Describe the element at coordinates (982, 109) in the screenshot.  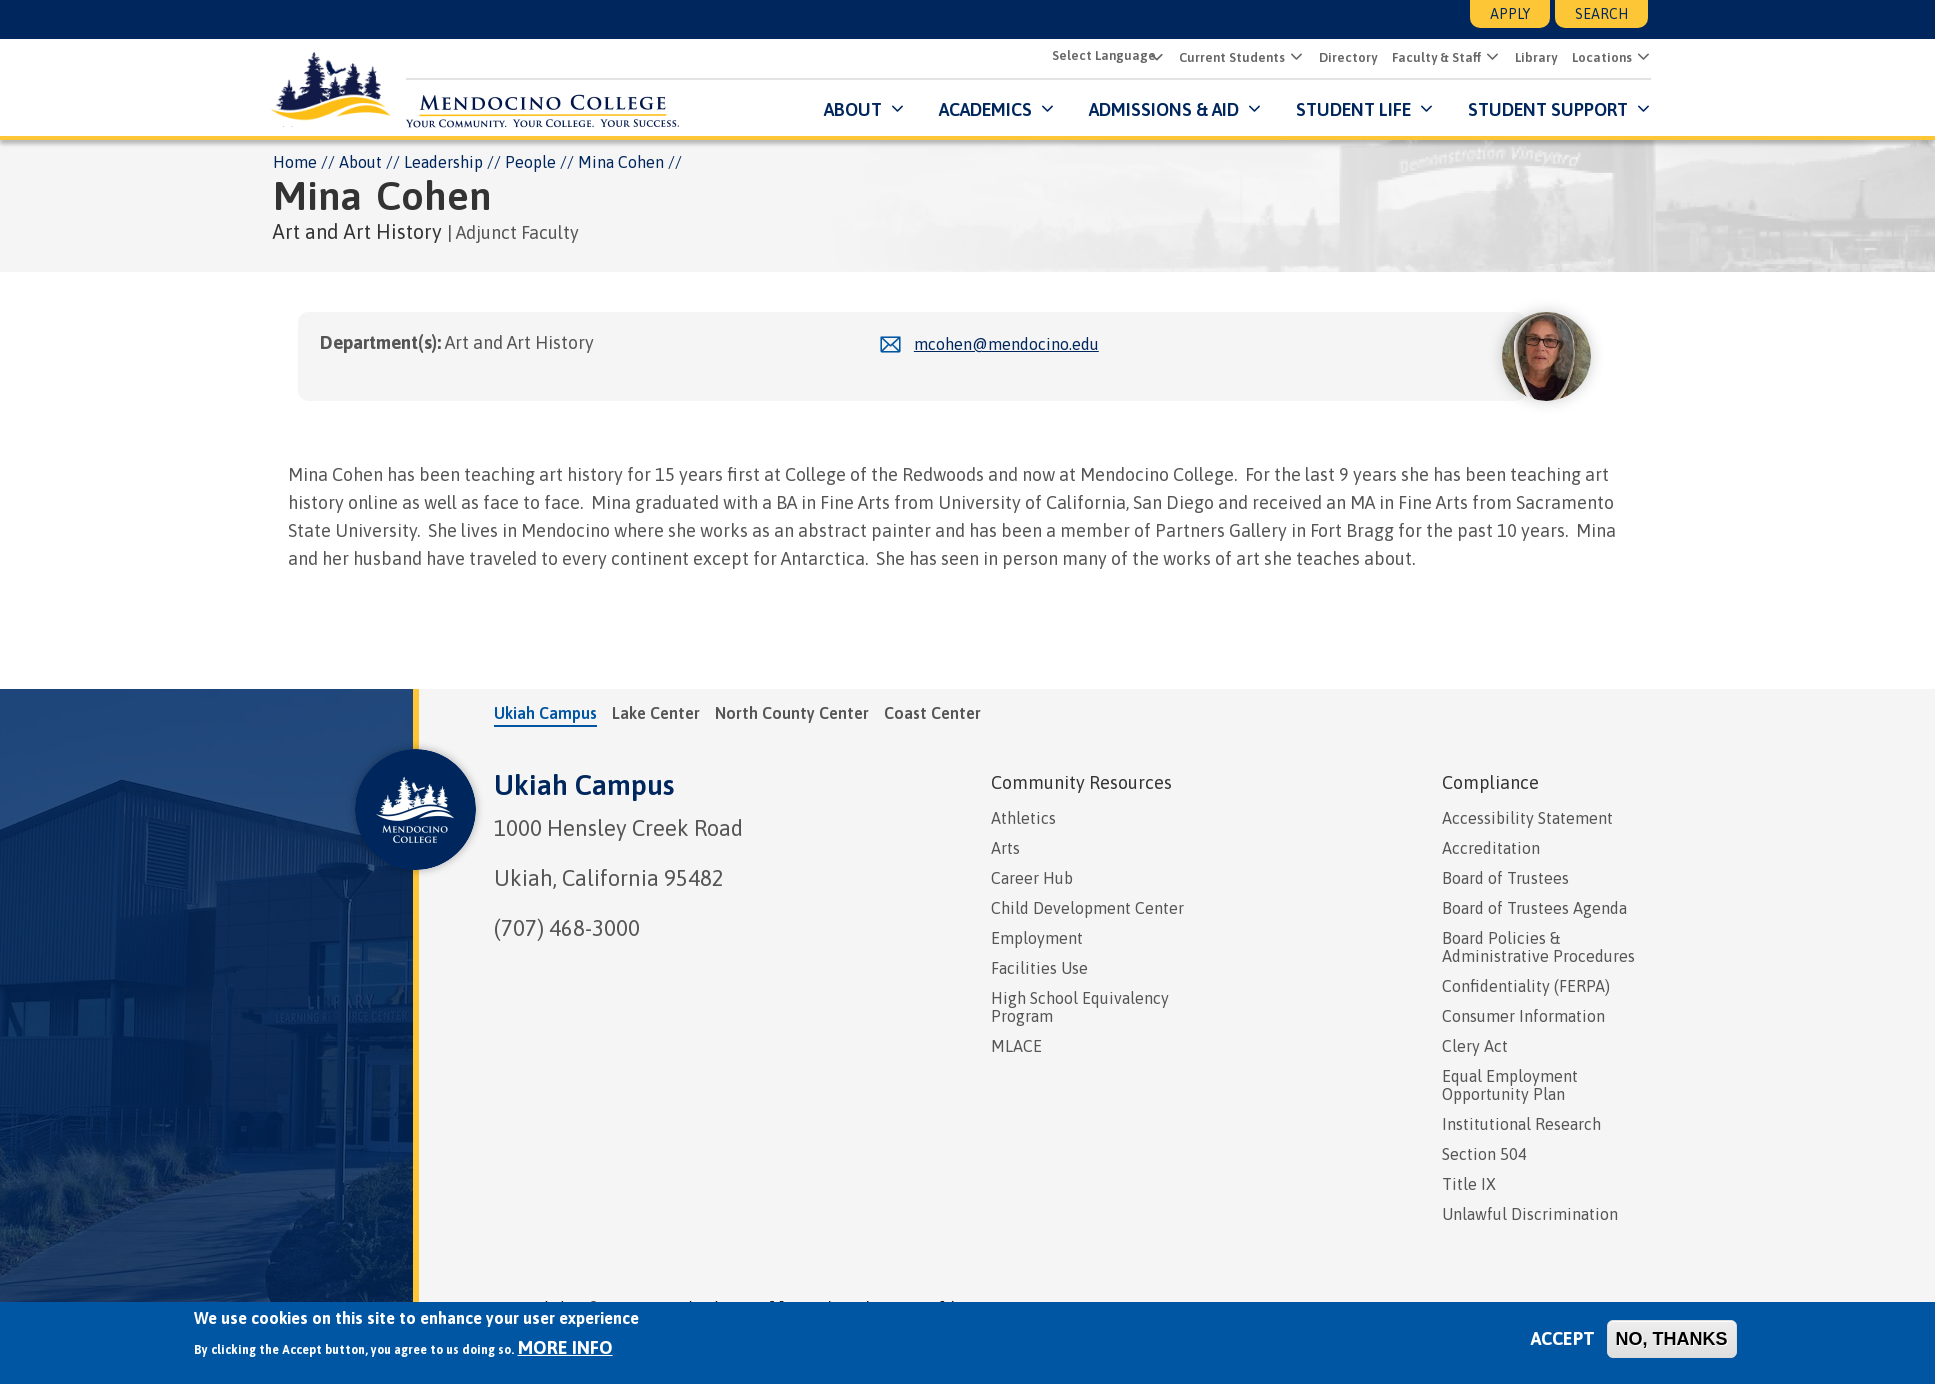
I see `Academics [button]` at that location.